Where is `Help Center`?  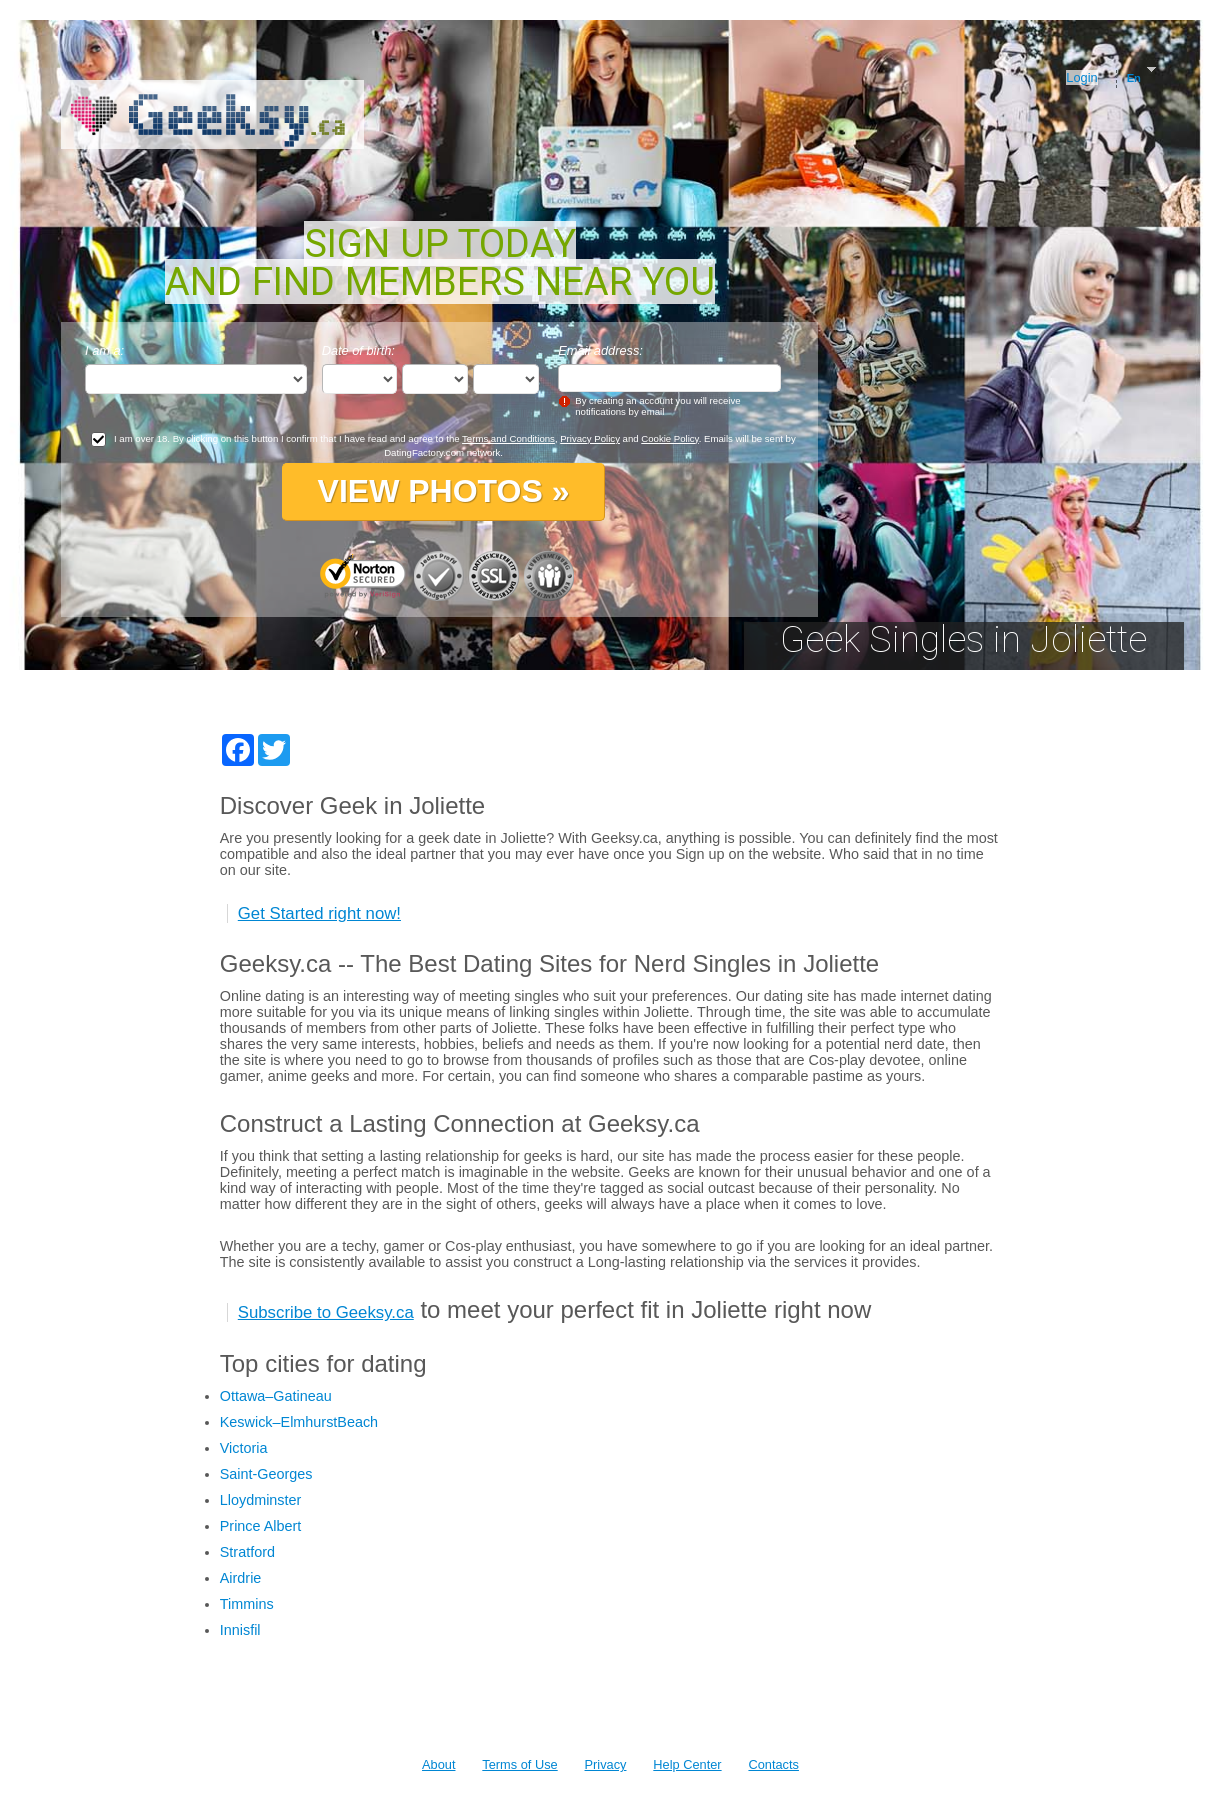
Help Center is located at coordinates (687, 1764).